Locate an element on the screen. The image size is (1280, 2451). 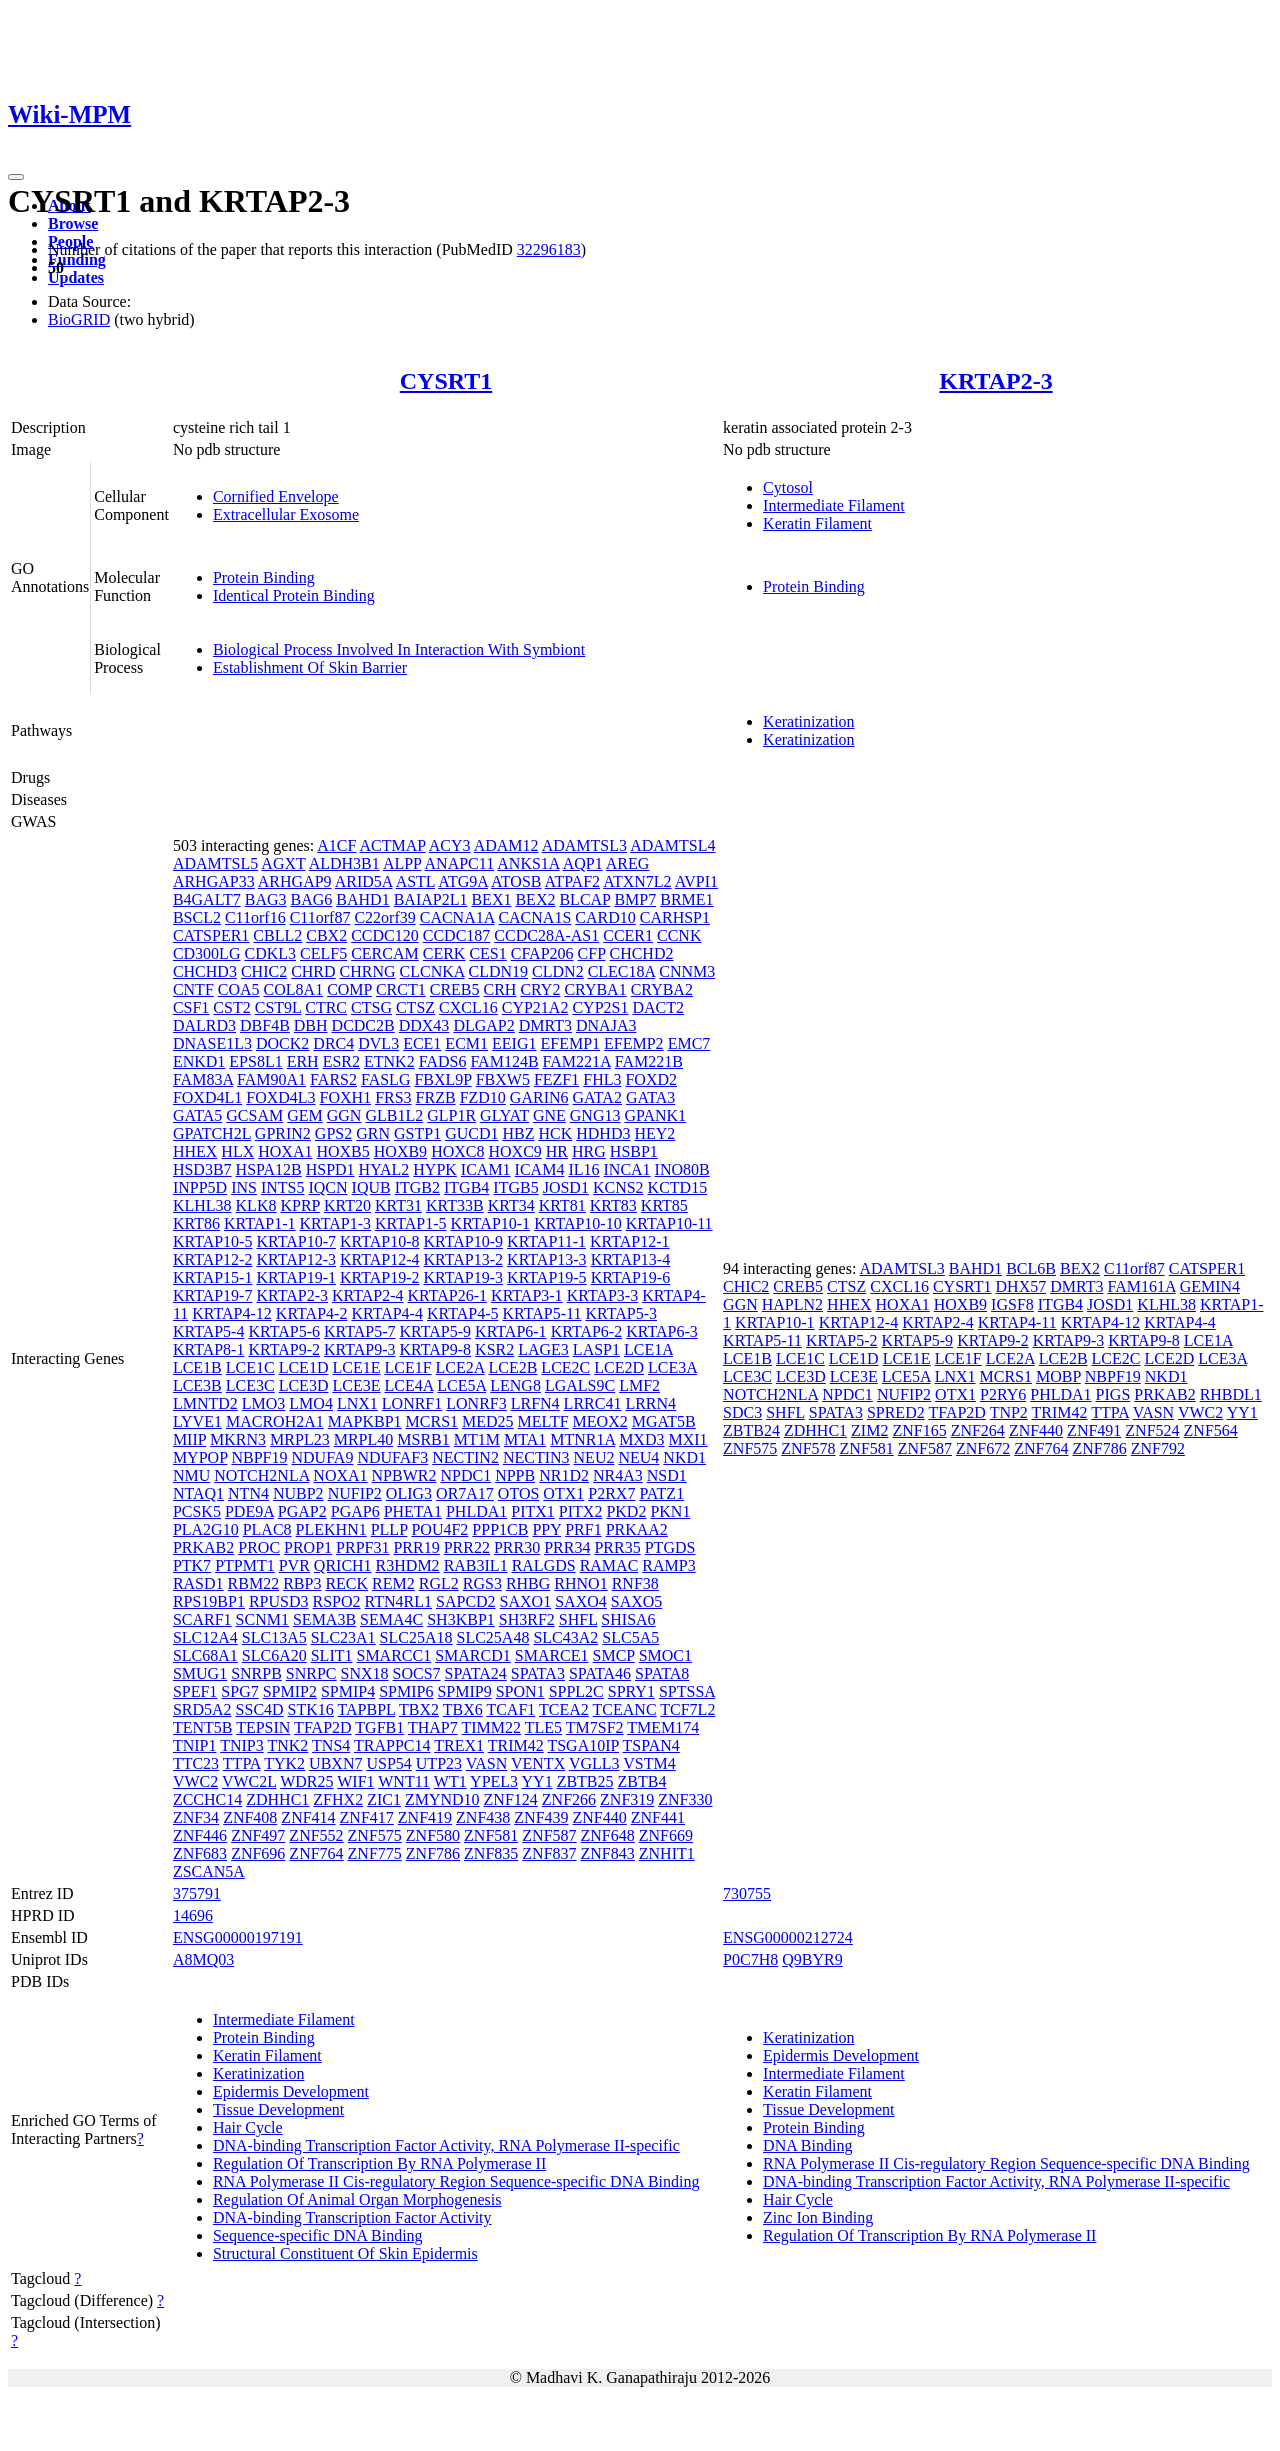
SPATA46 is located at coordinates (600, 1673).